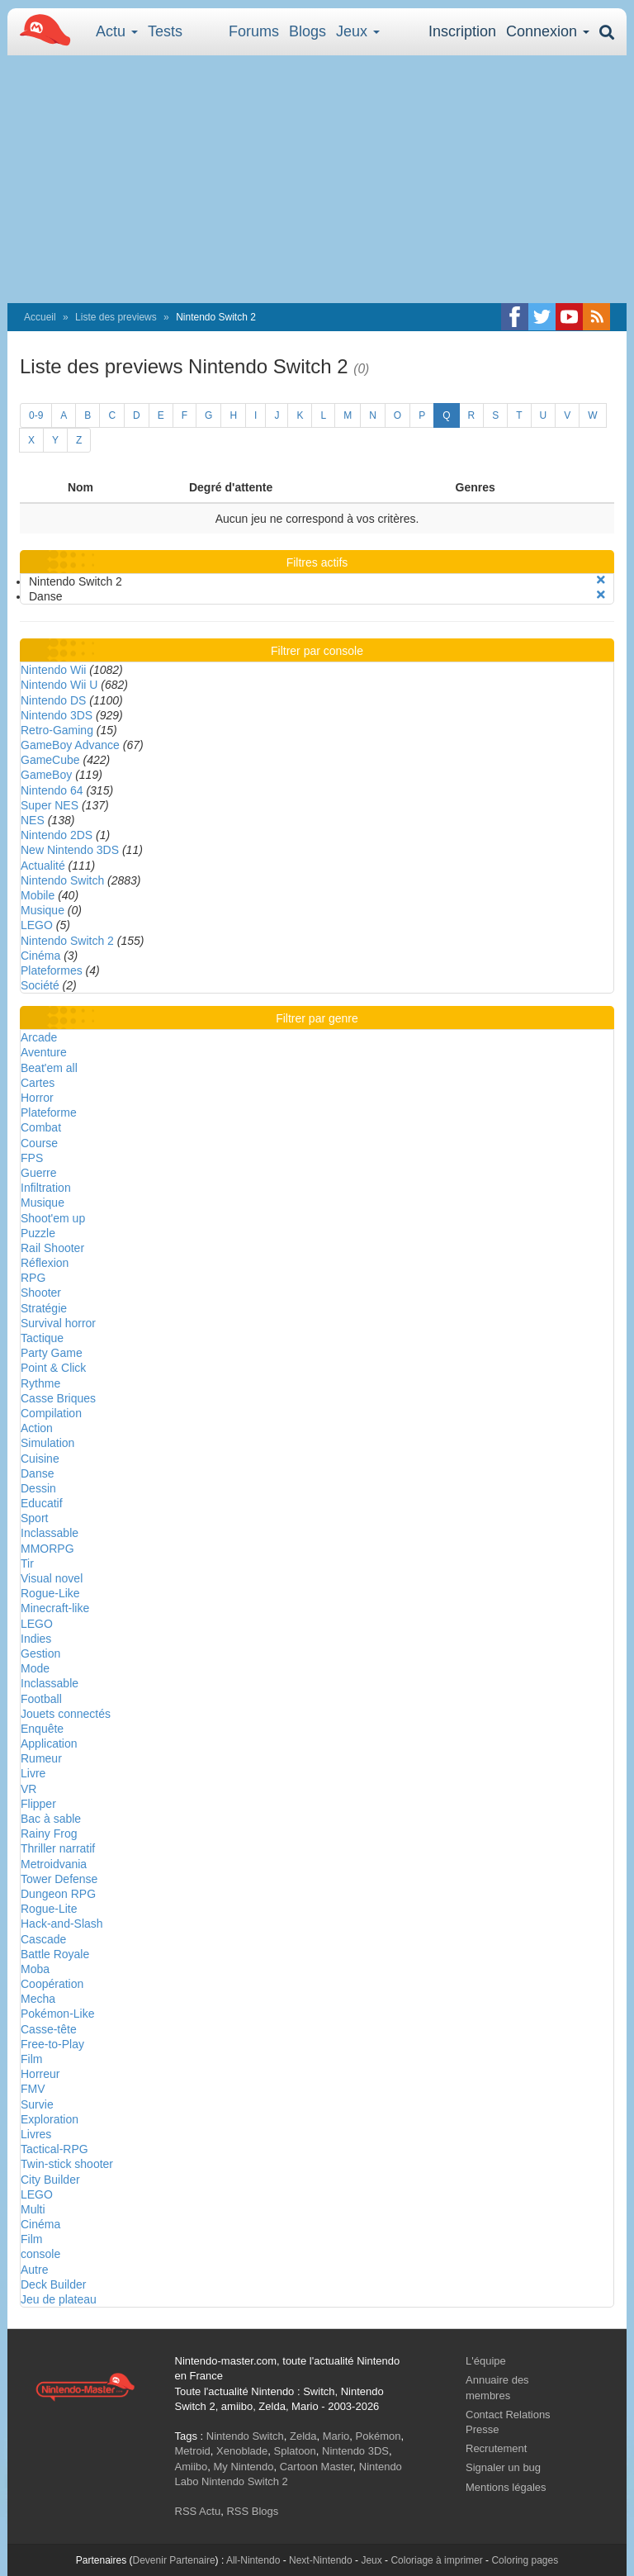 This screenshot has height=2576, width=634. Describe the element at coordinates (41, 1758) in the screenshot. I see `Rumeur` at that location.